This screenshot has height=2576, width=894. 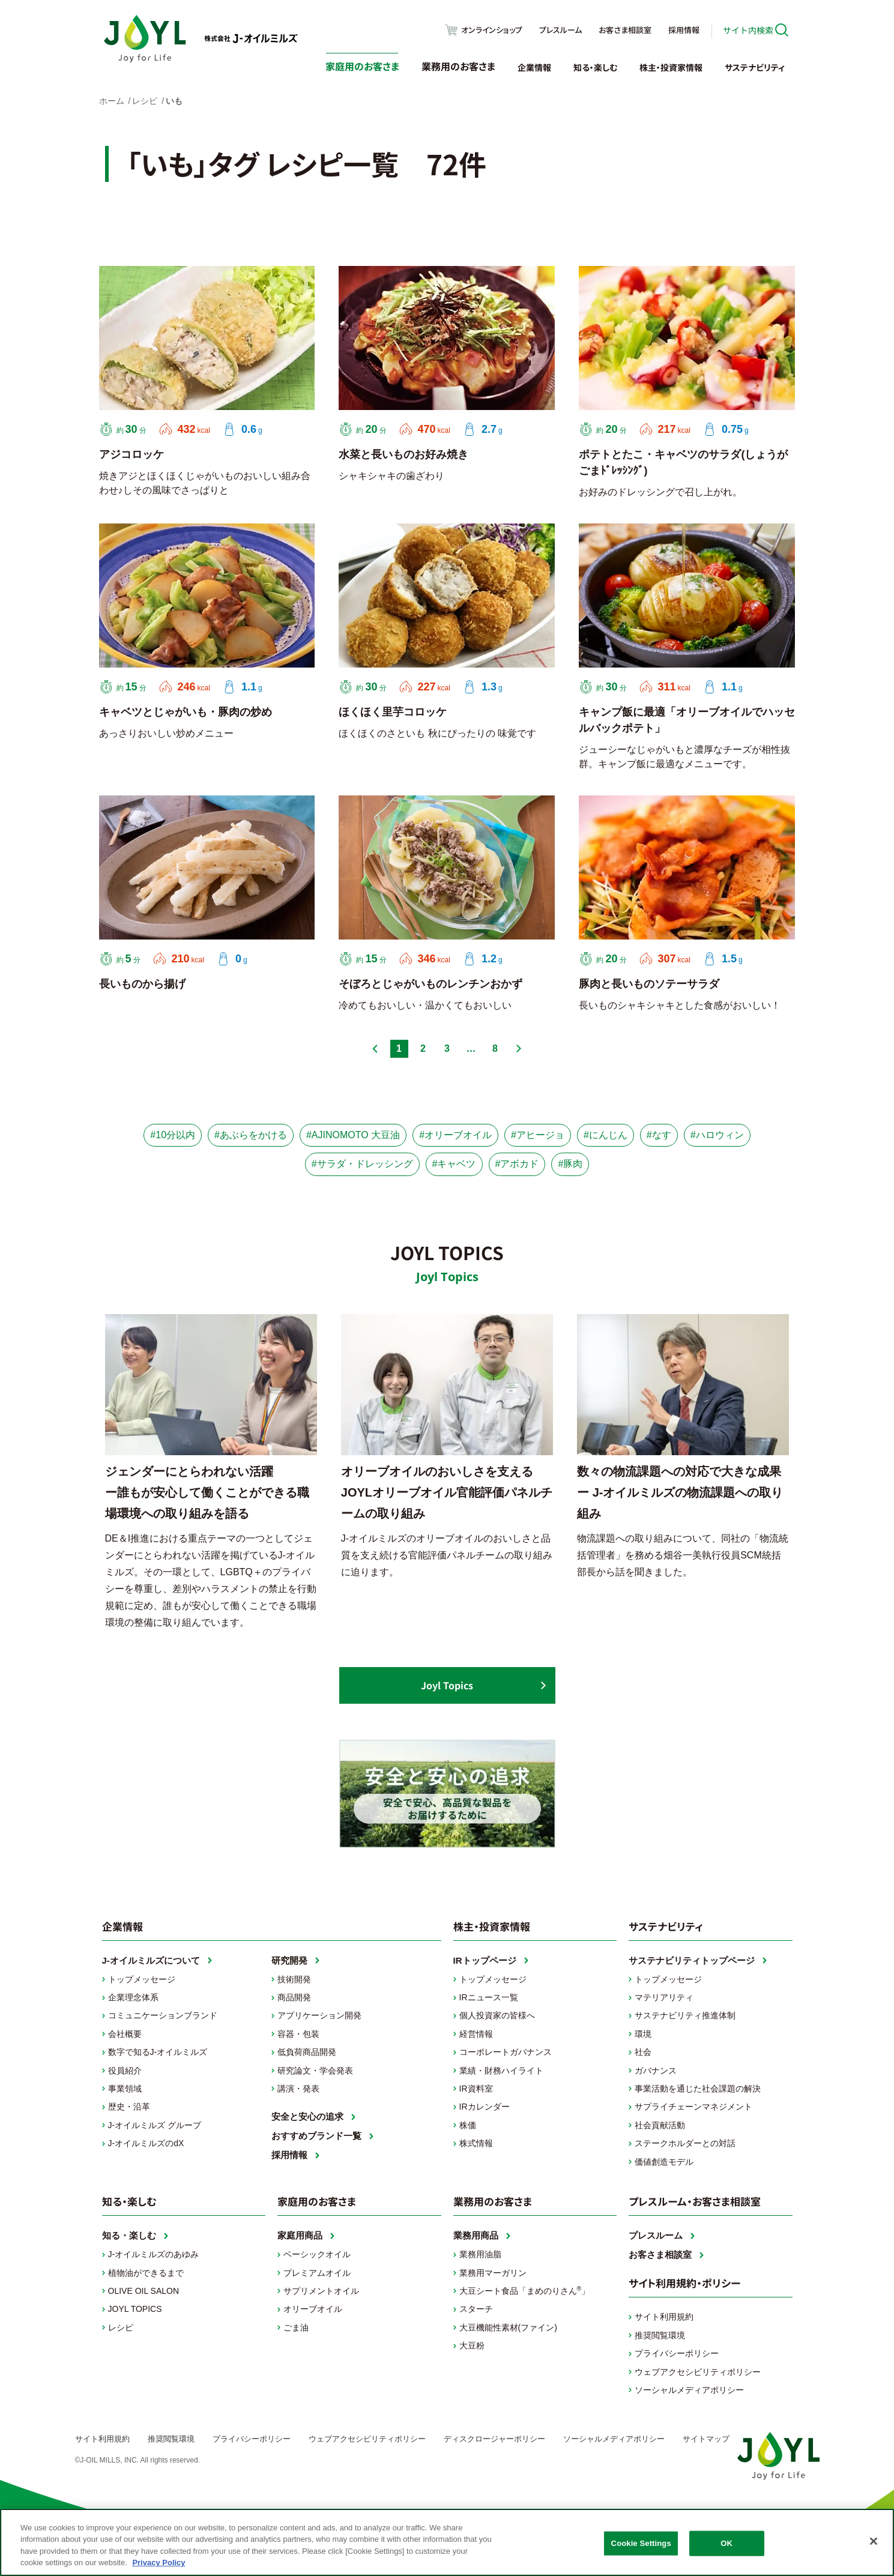 I want to click on 企業理念体系, so click(x=133, y=1997).